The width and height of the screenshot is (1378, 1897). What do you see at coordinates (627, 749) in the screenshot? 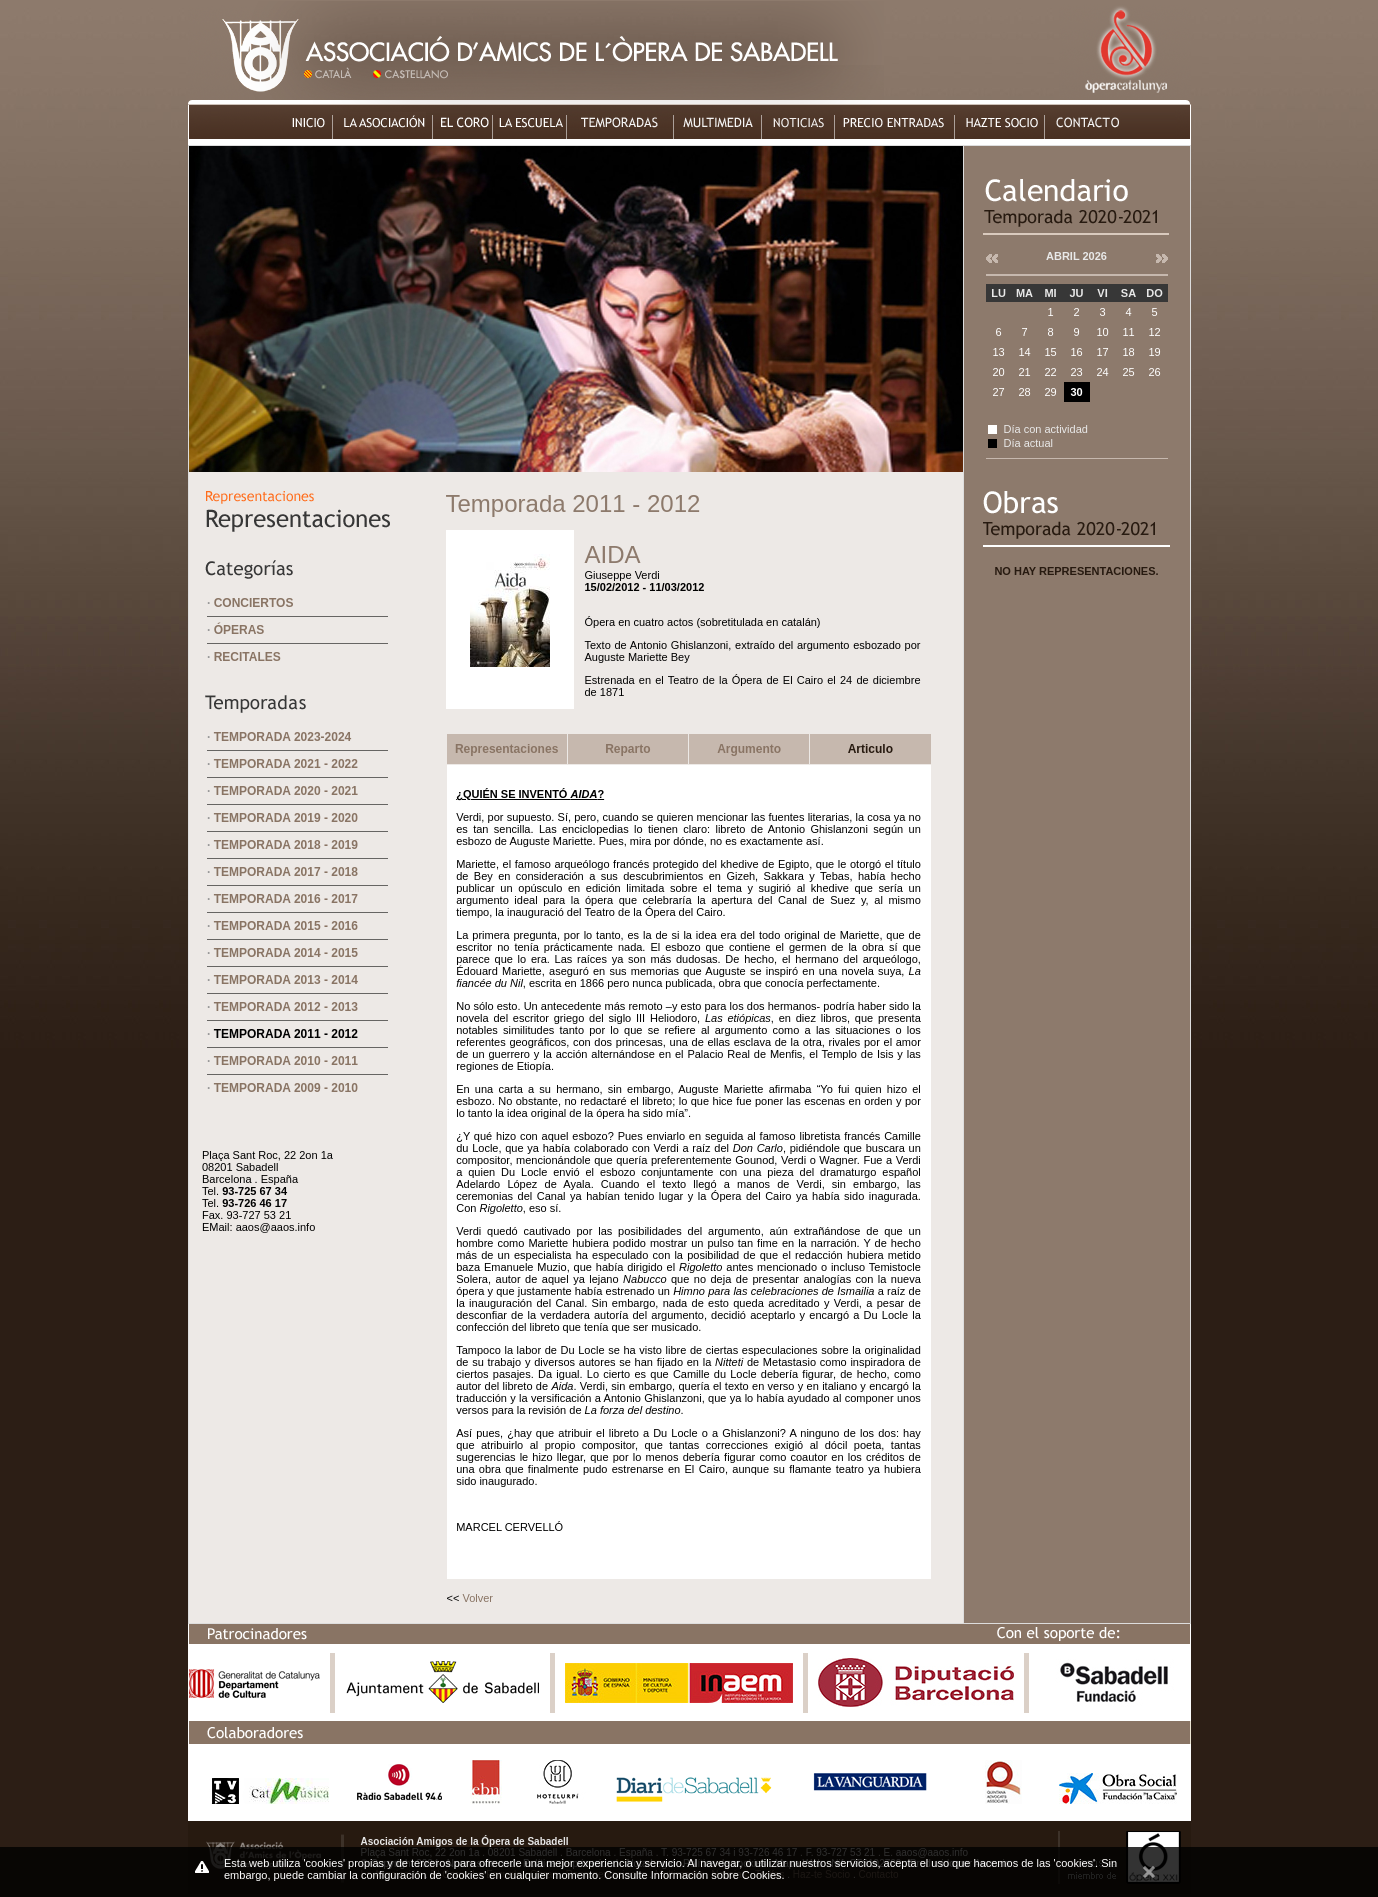
I see `Reparto` at bounding box center [627, 749].